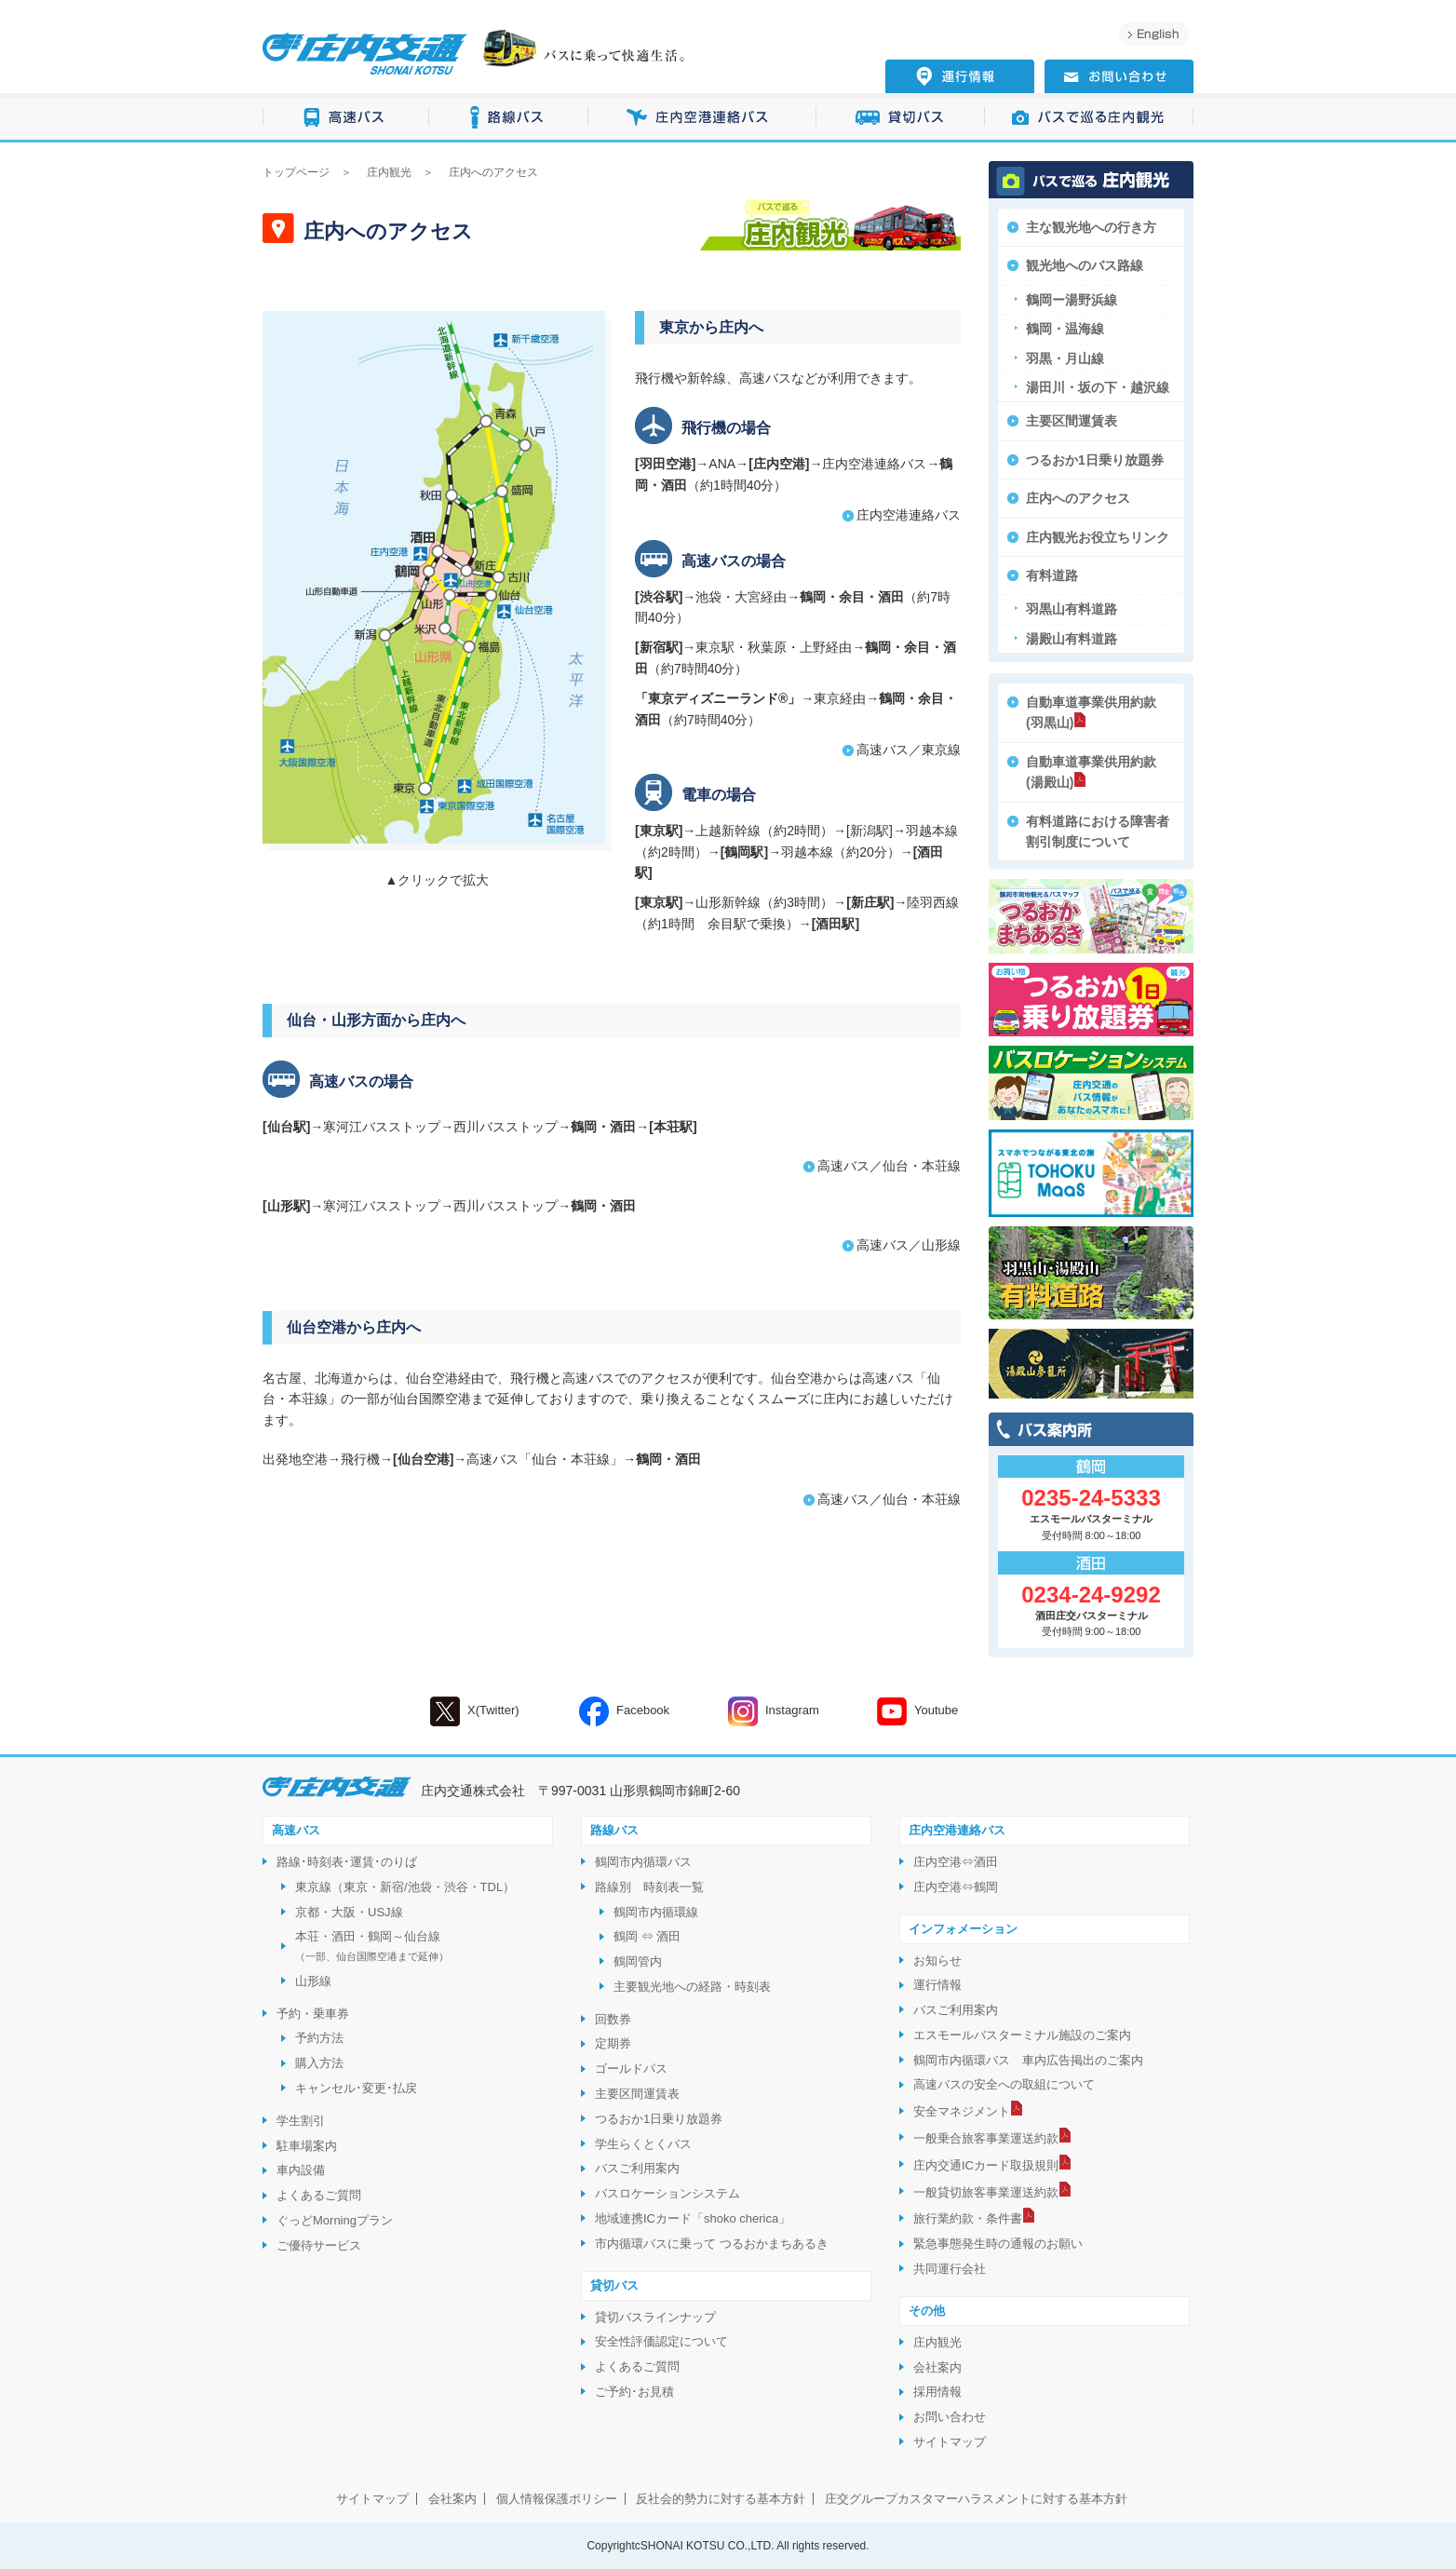 This screenshot has width=1456, height=2569. I want to click on 本荘・酒田・鶴岡～仙台線, so click(372, 1945).